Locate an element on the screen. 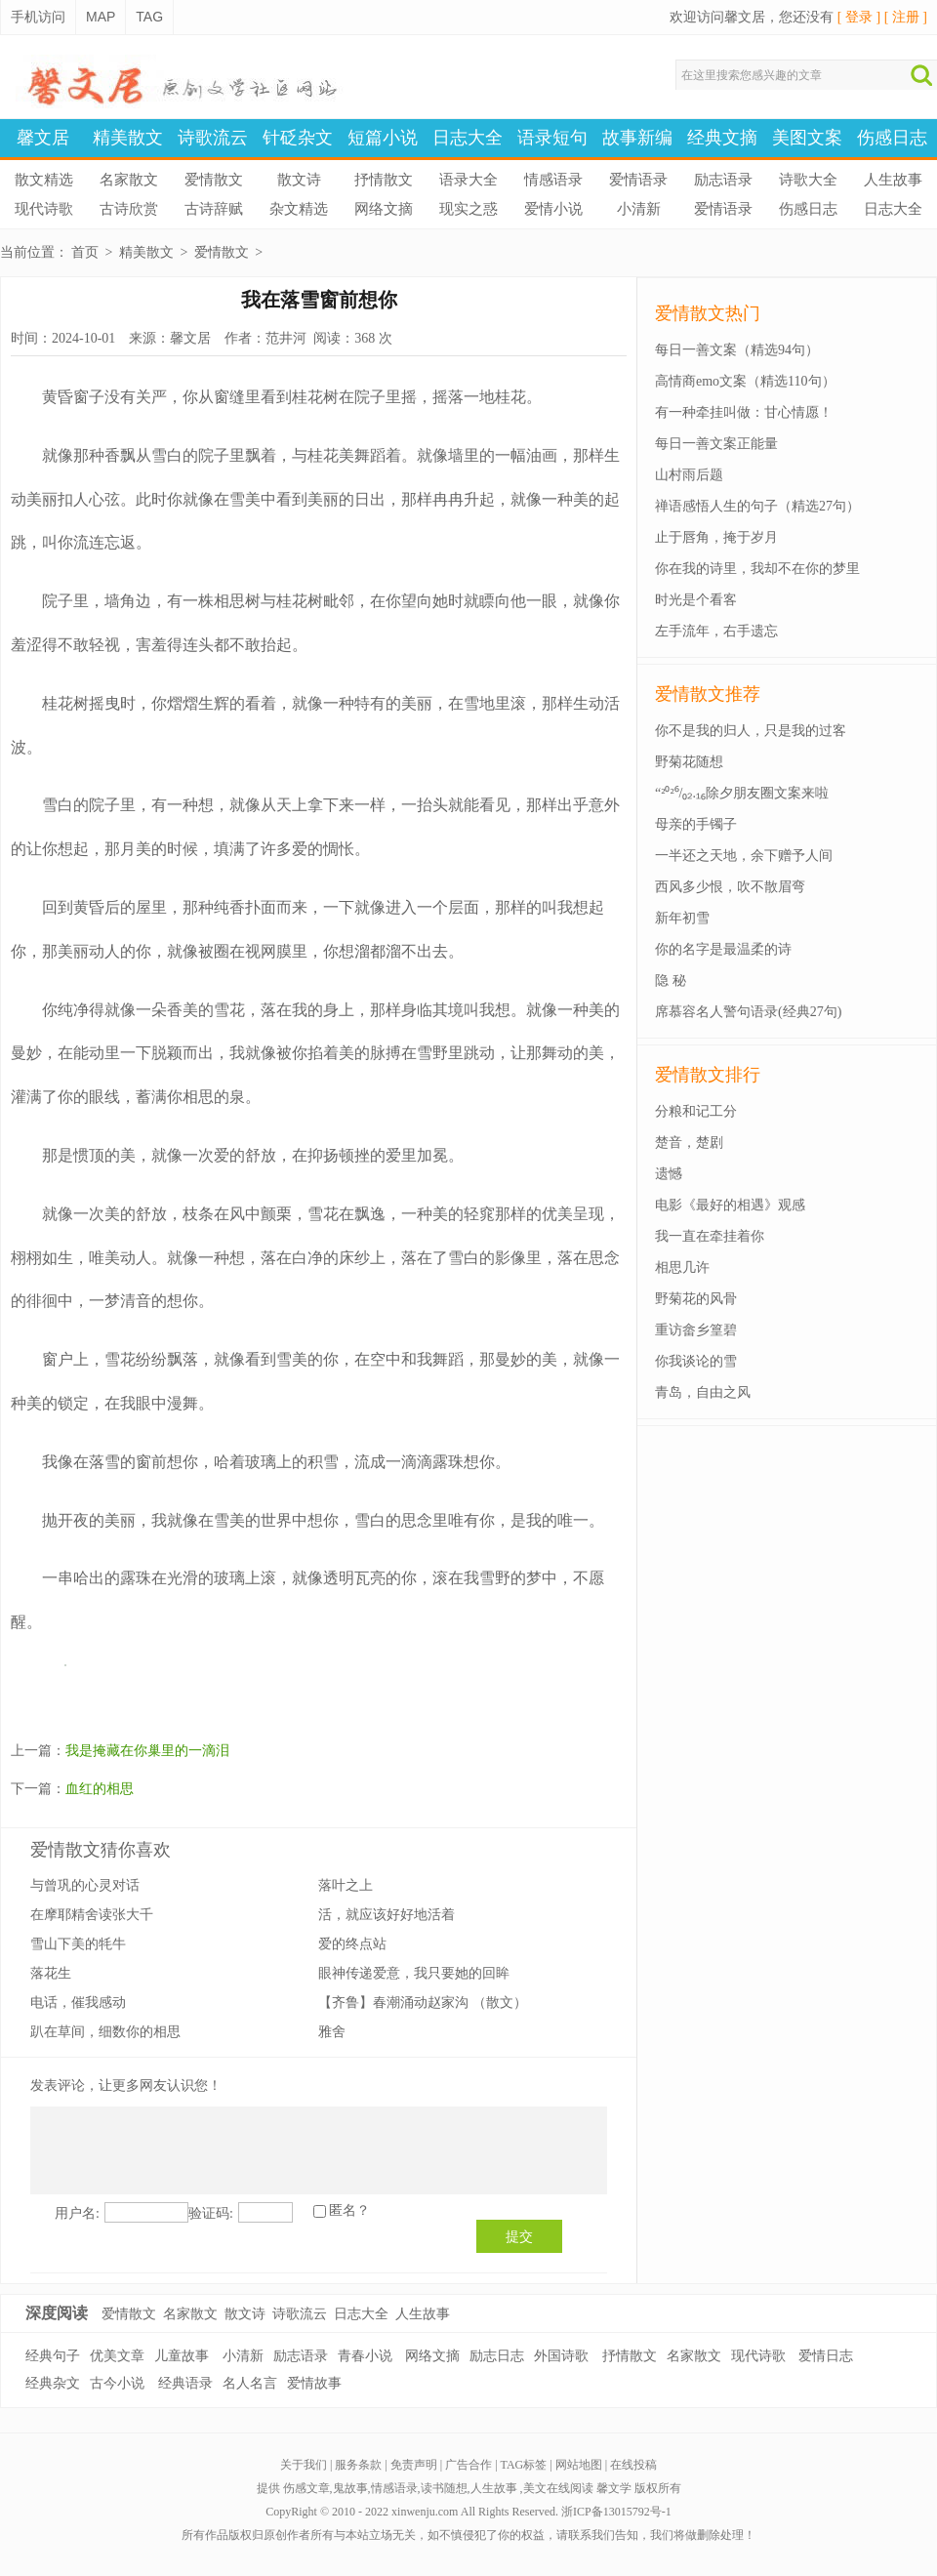 This screenshot has height=2576, width=937. 伤感日志 is located at coordinates (892, 137).